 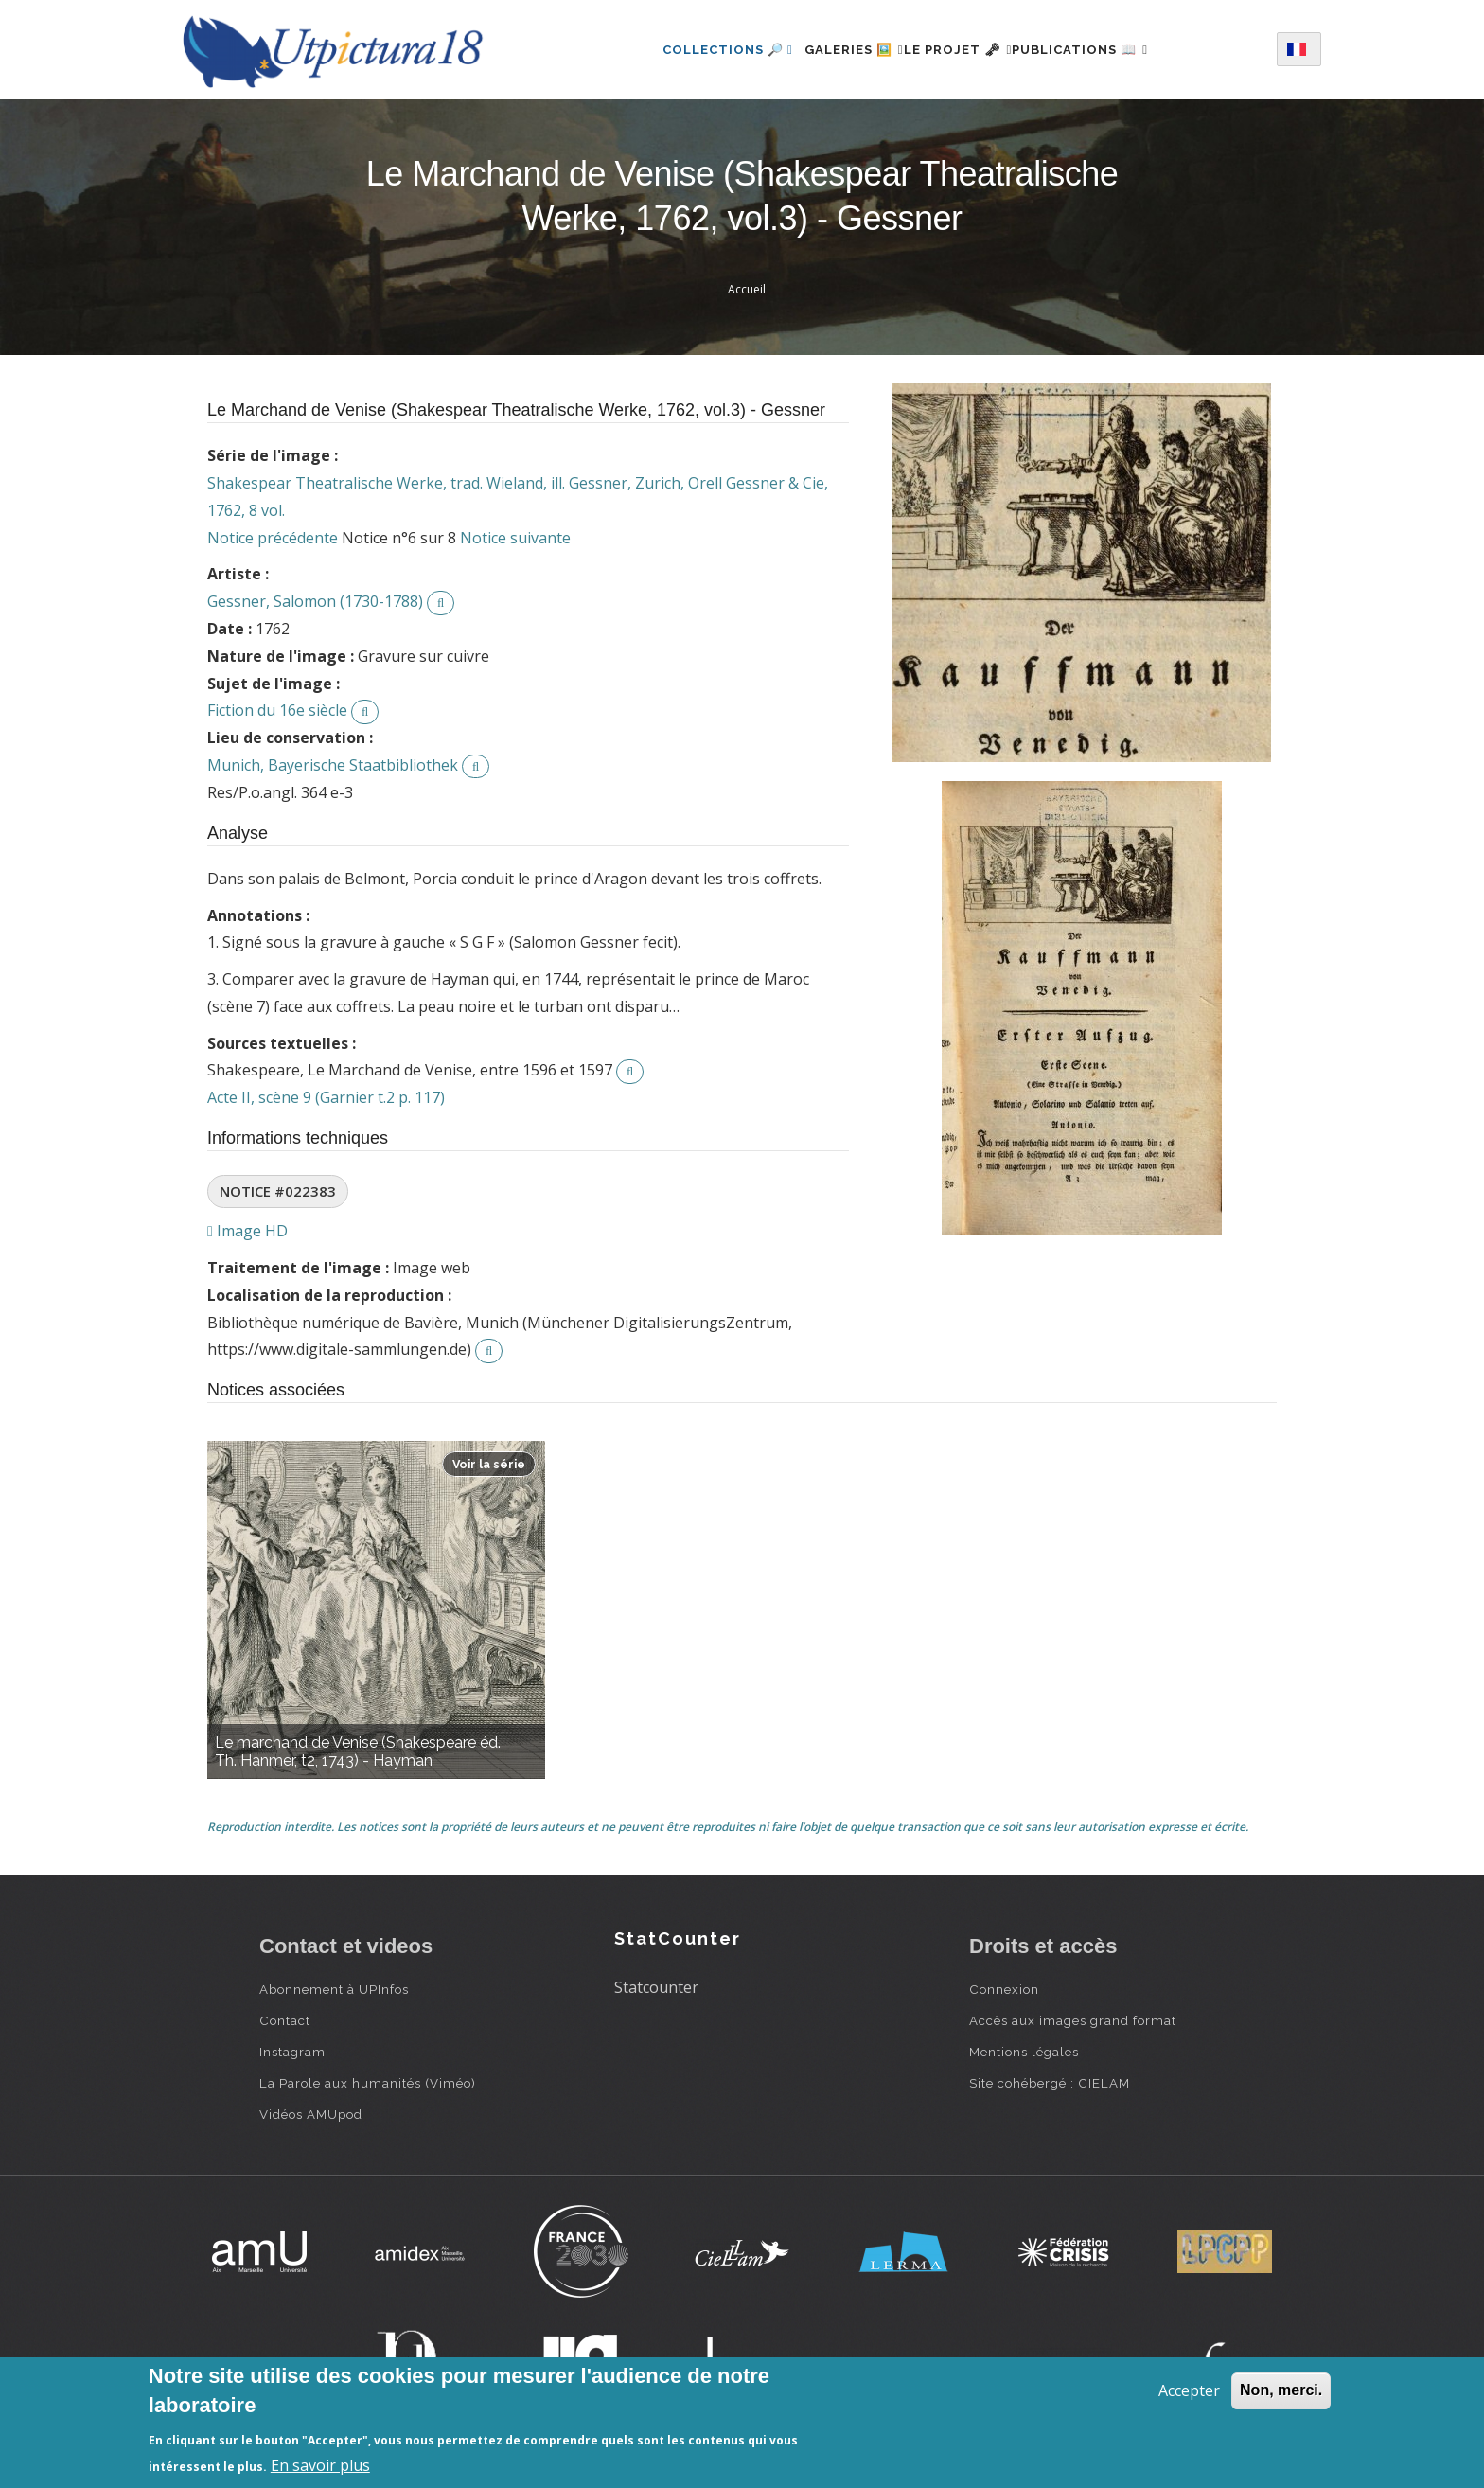 I want to click on Voir la série, so click(x=488, y=1464).